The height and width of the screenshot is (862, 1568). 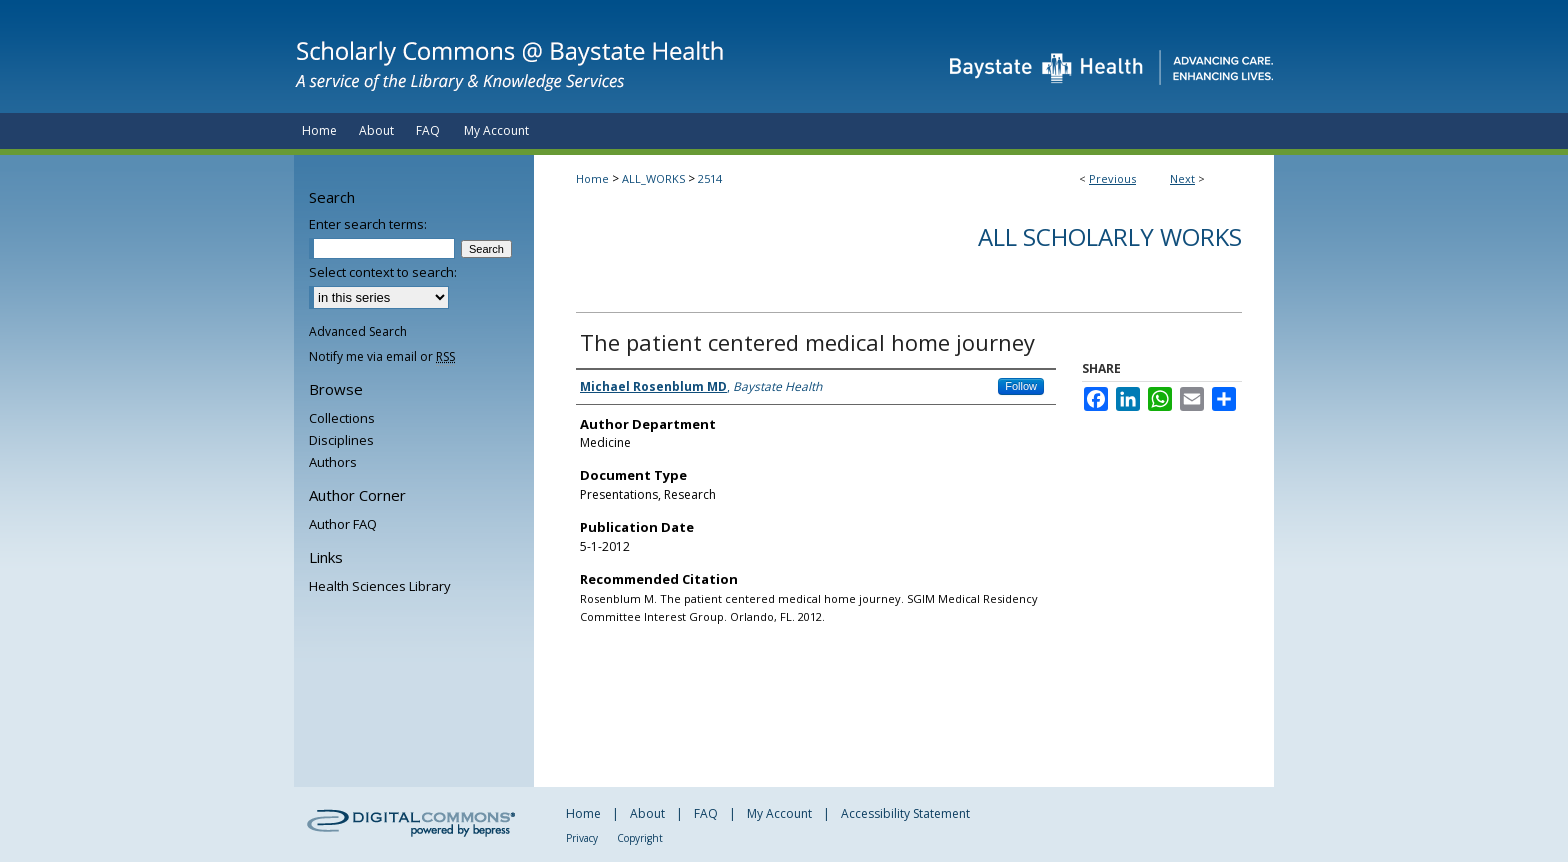 What do you see at coordinates (1021, 386) in the screenshot?
I see `Follow` at bounding box center [1021, 386].